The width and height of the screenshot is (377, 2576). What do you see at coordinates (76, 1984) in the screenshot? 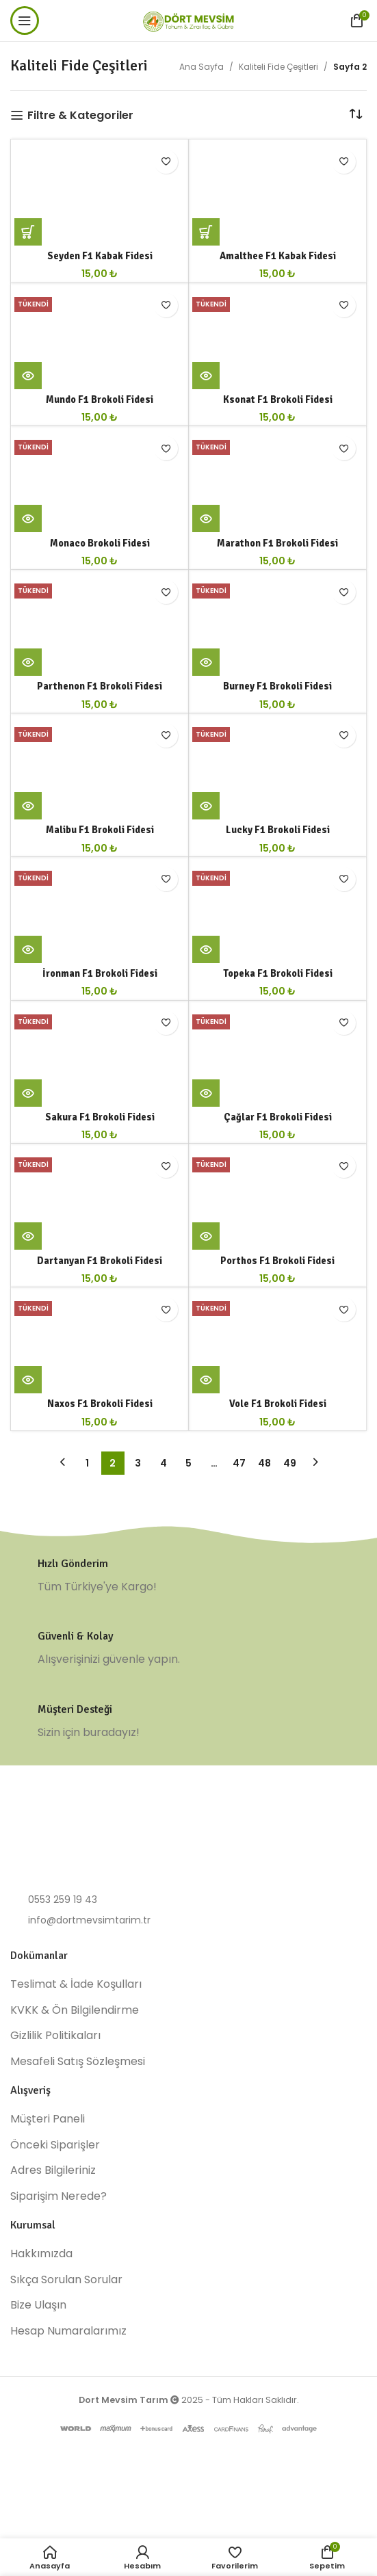
I see `Teslimat & İade Koşulları` at bounding box center [76, 1984].